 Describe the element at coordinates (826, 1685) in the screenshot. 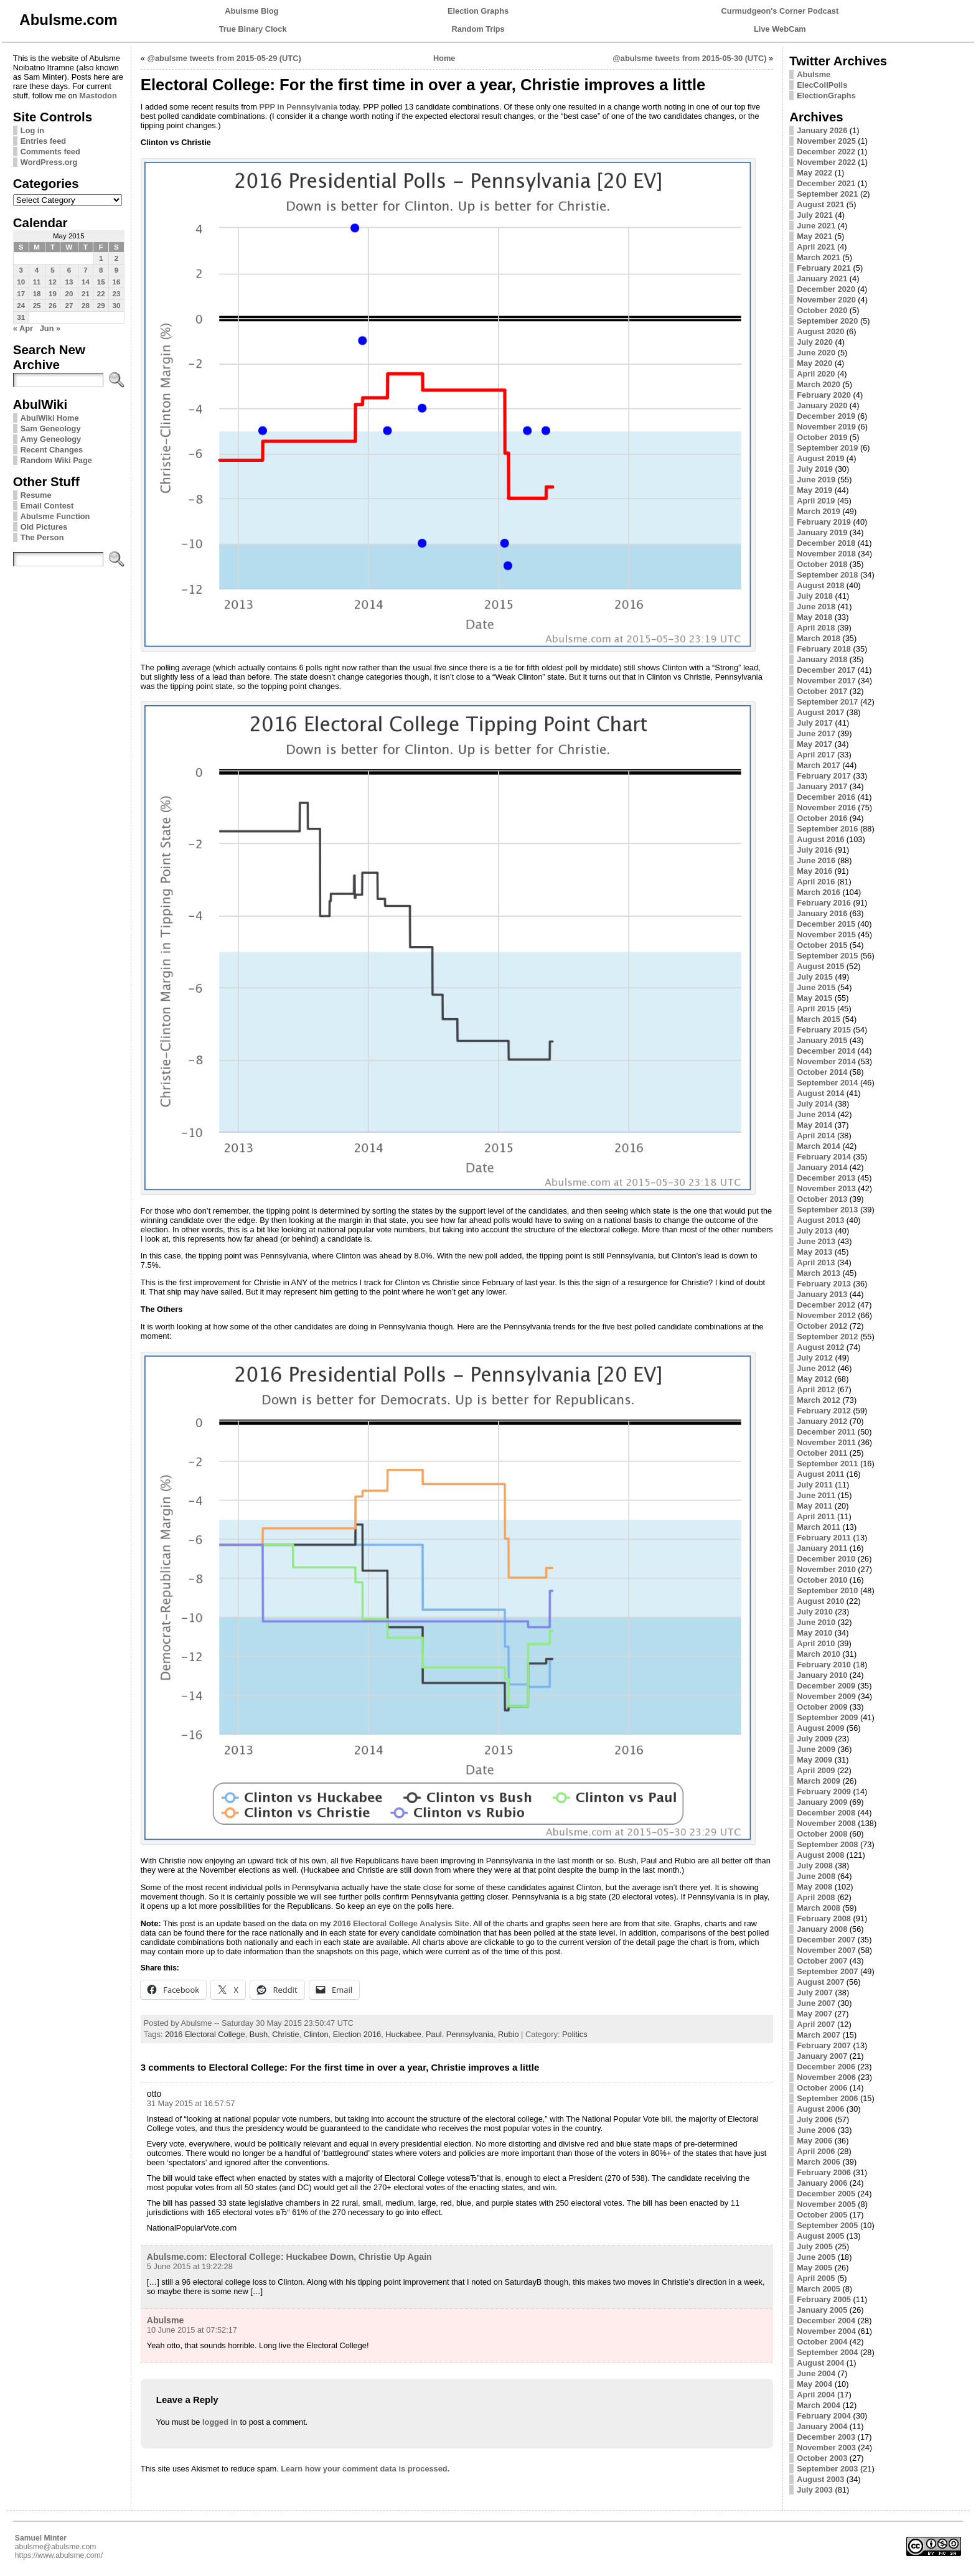

I see `December 2009` at that location.